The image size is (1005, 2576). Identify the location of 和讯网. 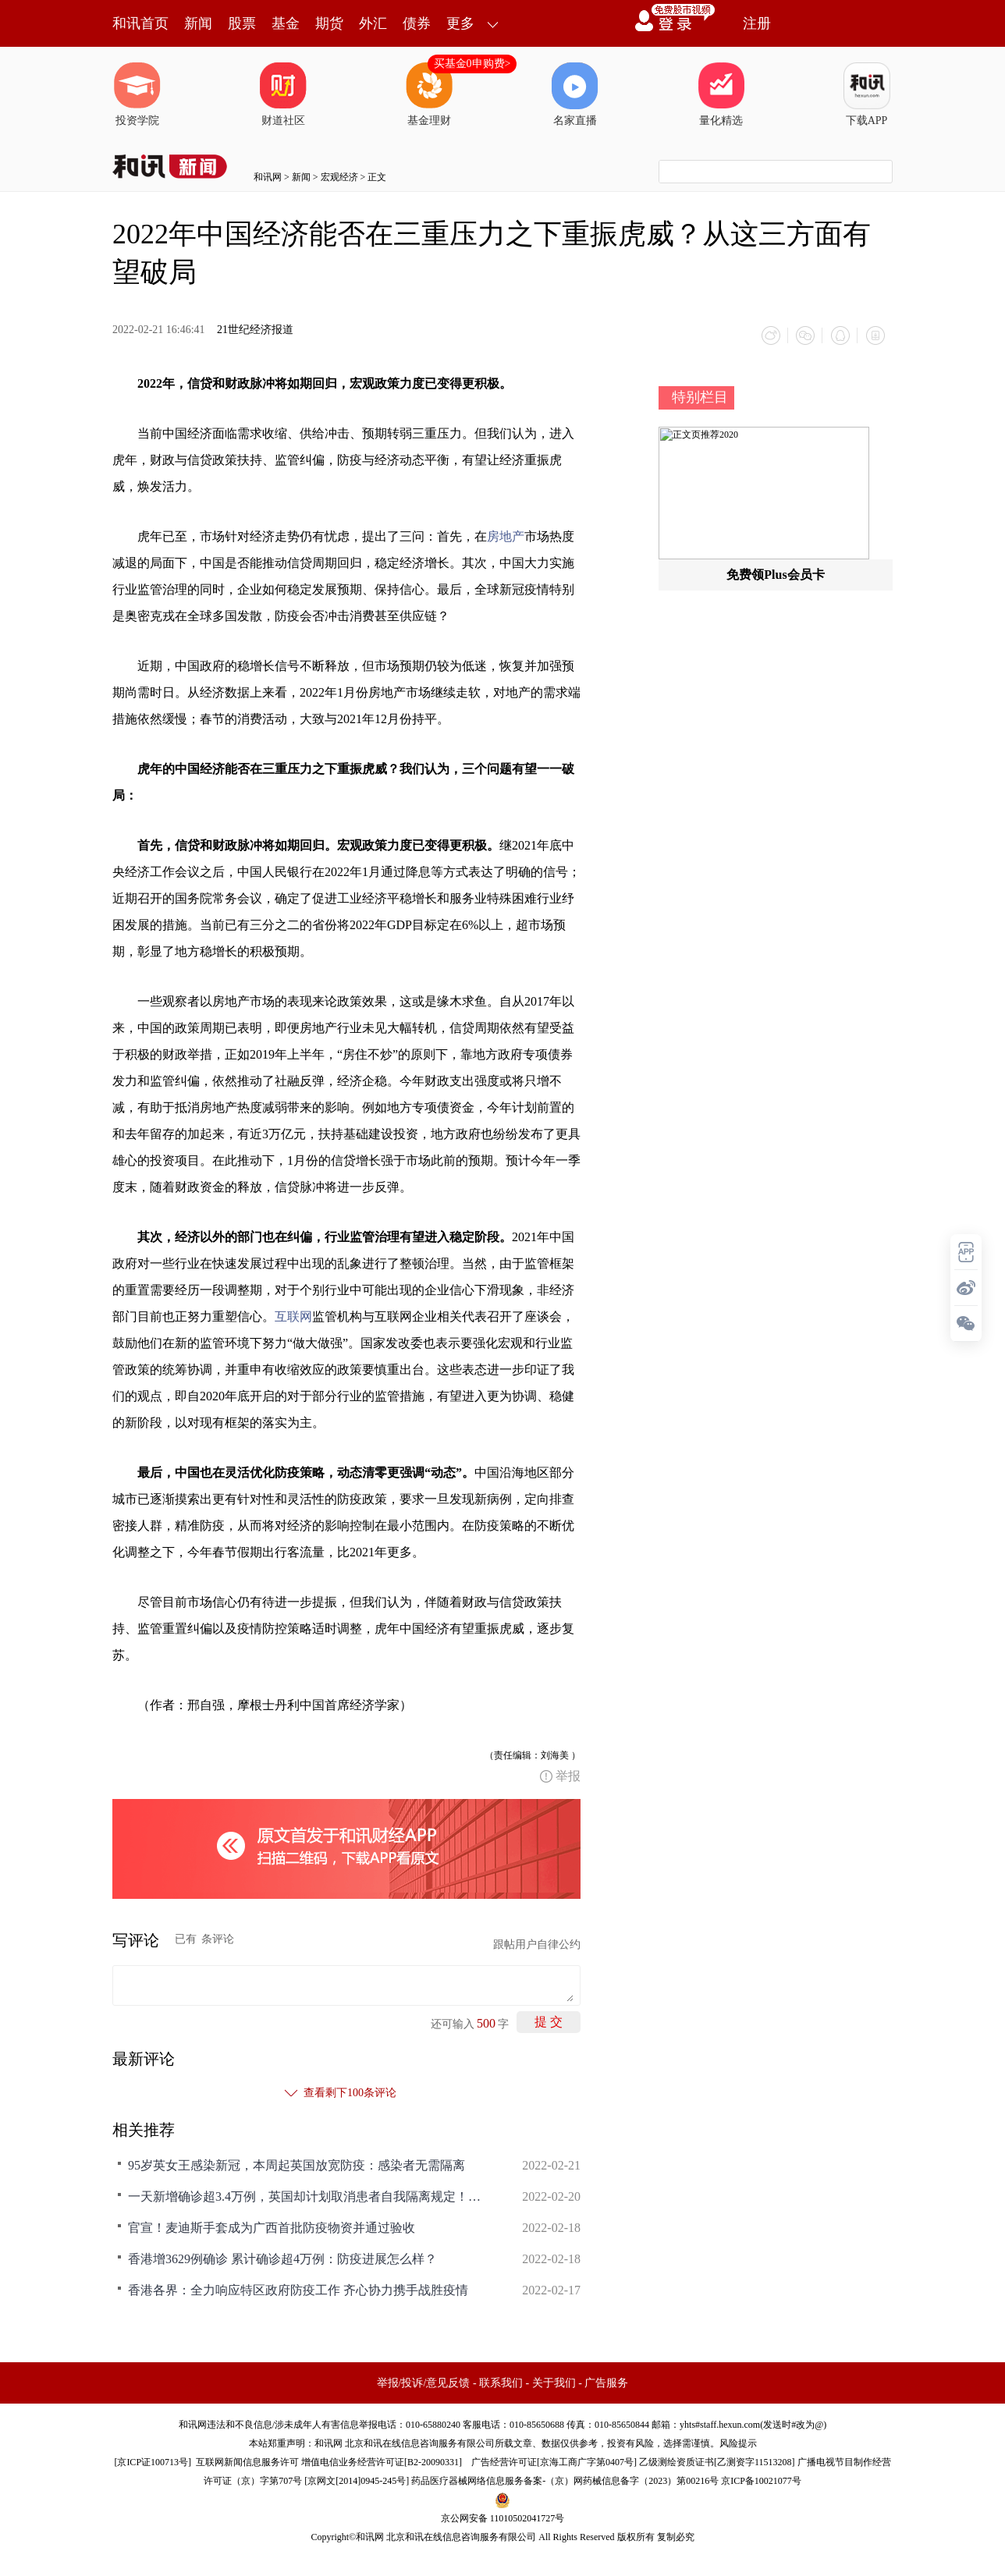
(268, 177).